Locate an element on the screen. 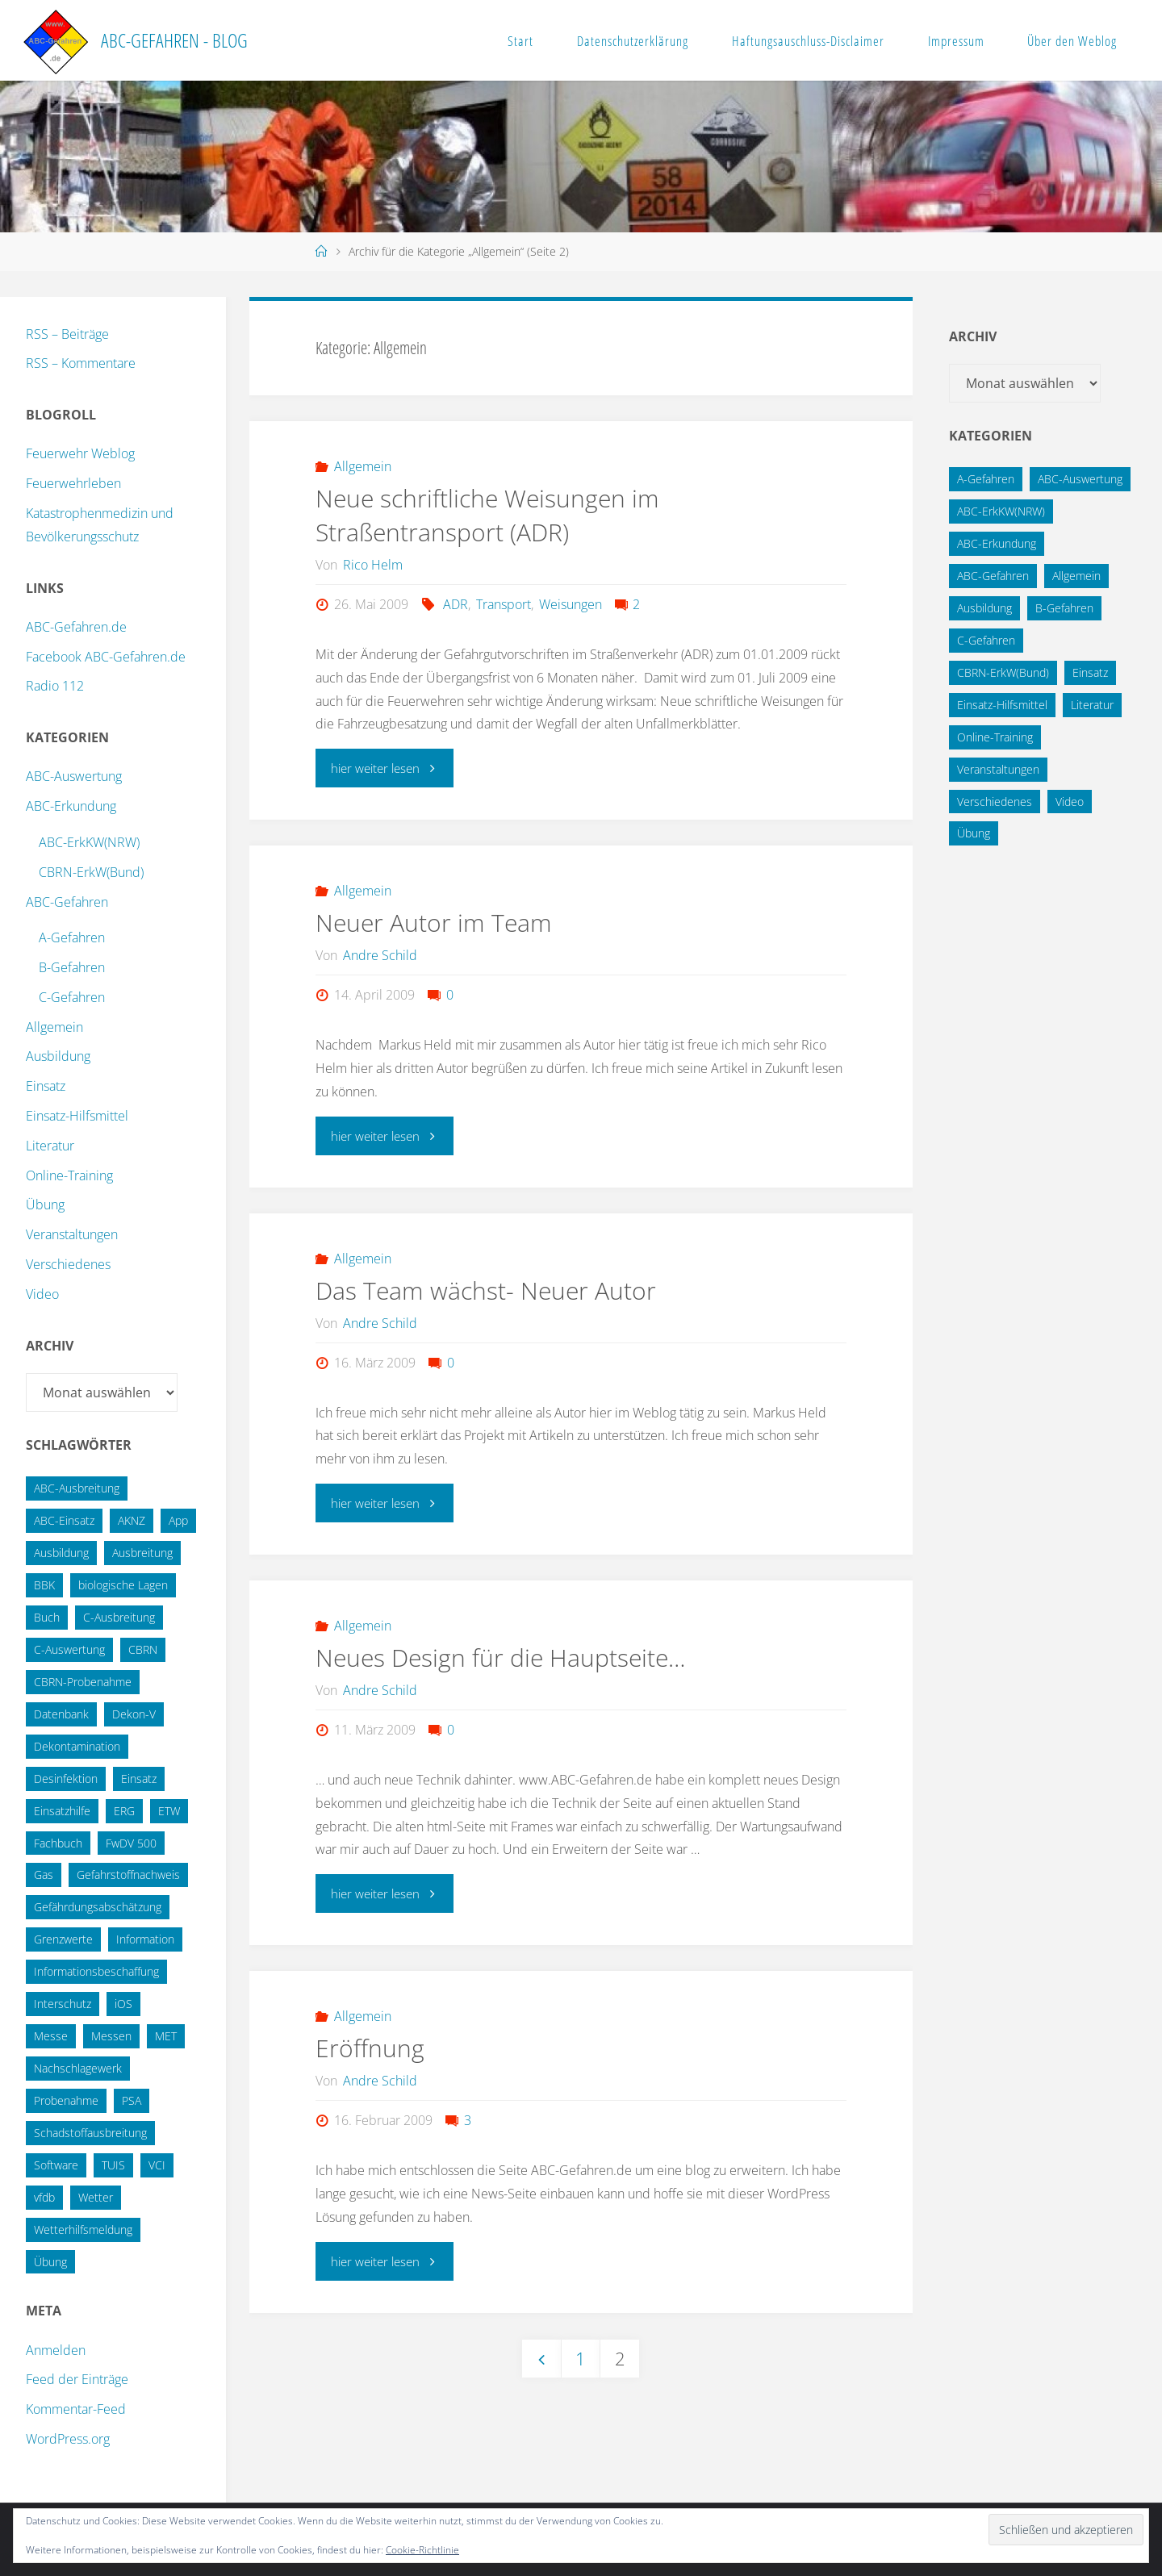 This screenshot has height=2576, width=1162. Datenschutzerklärung is located at coordinates (632, 40).